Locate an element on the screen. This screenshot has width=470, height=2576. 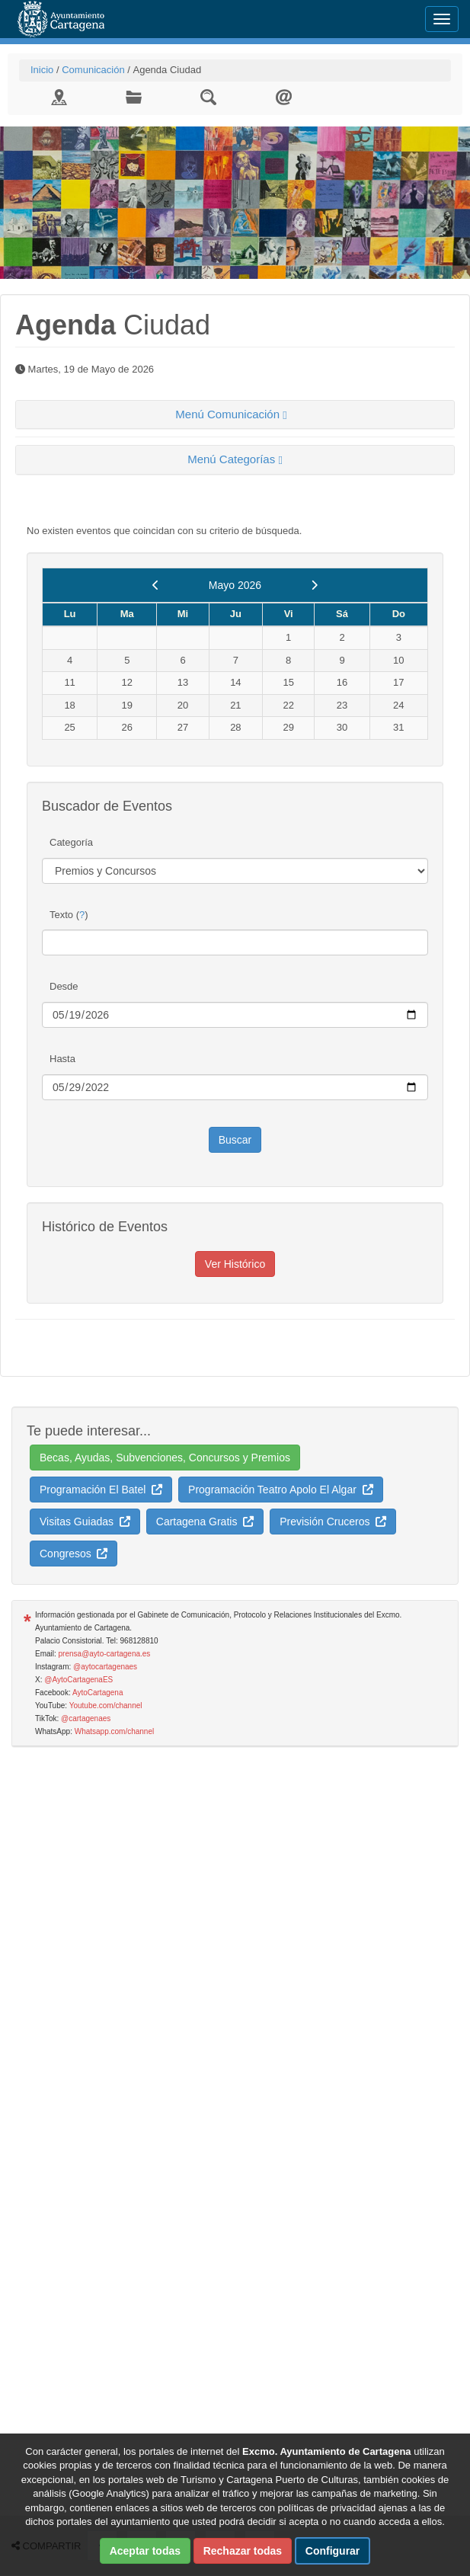
@aytocartagenaes is located at coordinates (105, 1666).